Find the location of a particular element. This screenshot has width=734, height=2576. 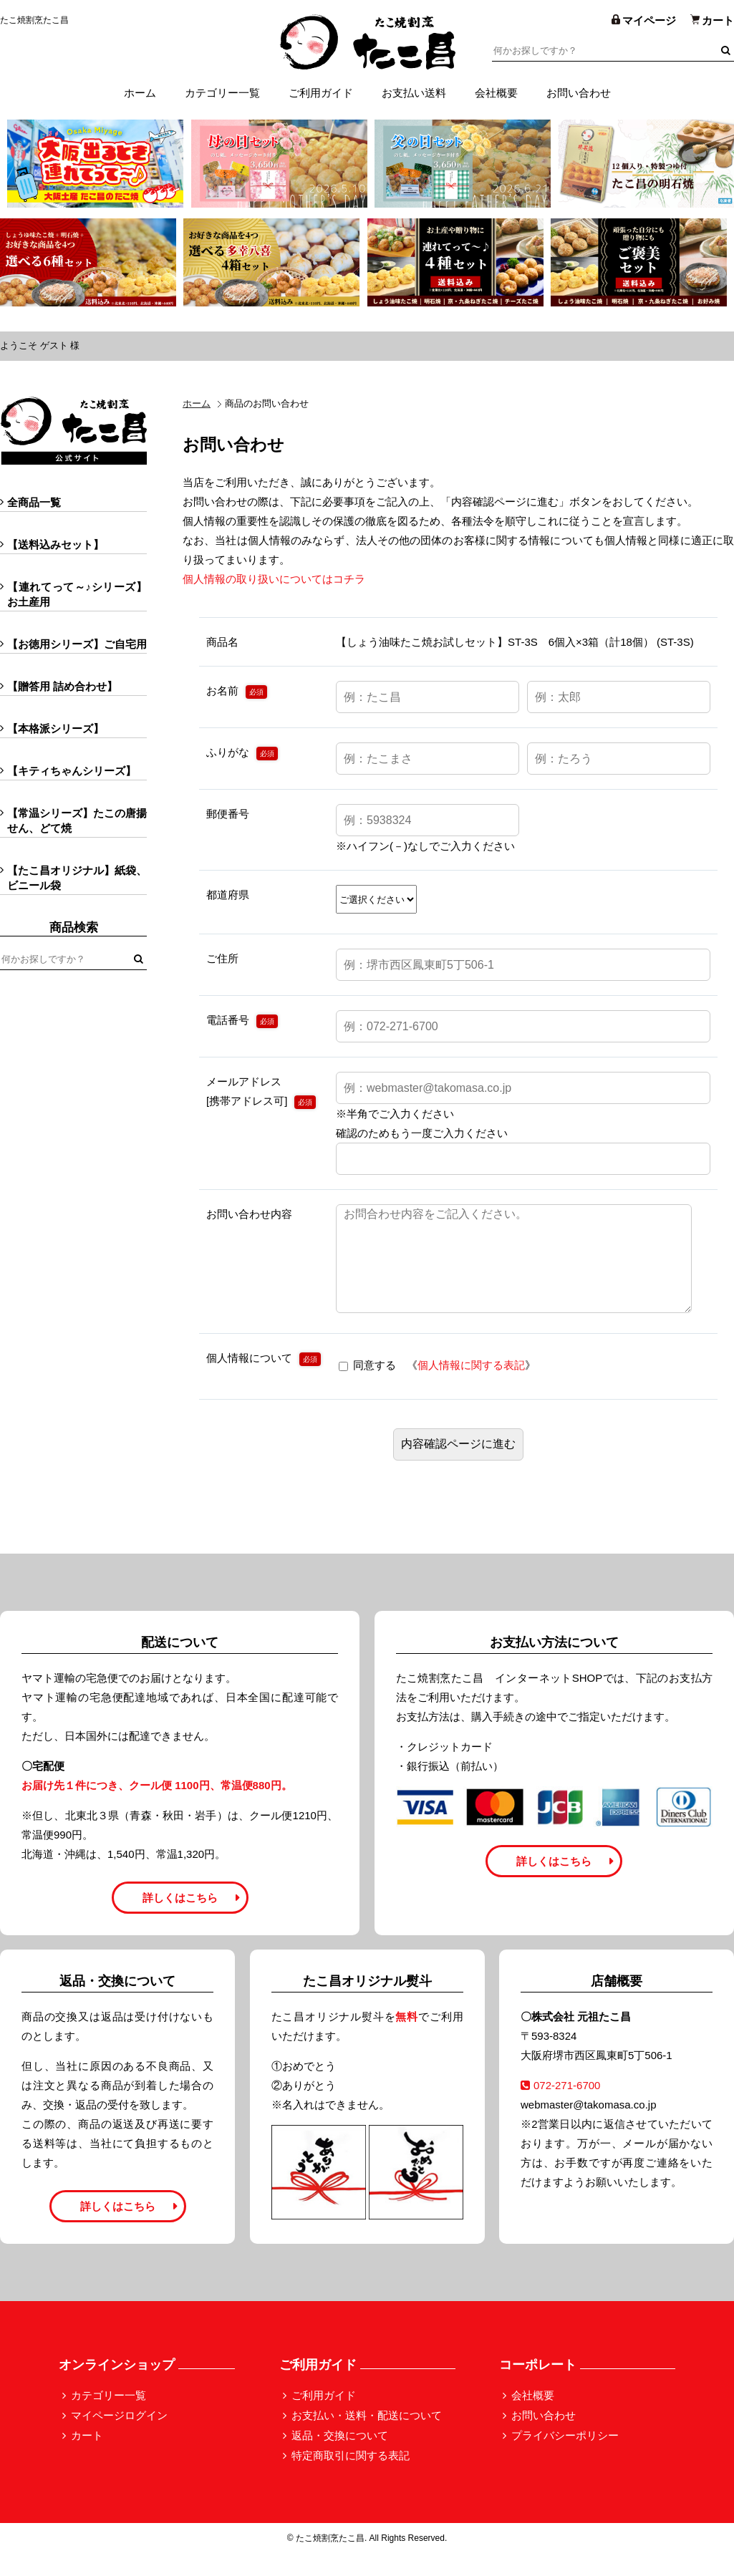

お支払い送料 is located at coordinates (414, 92).